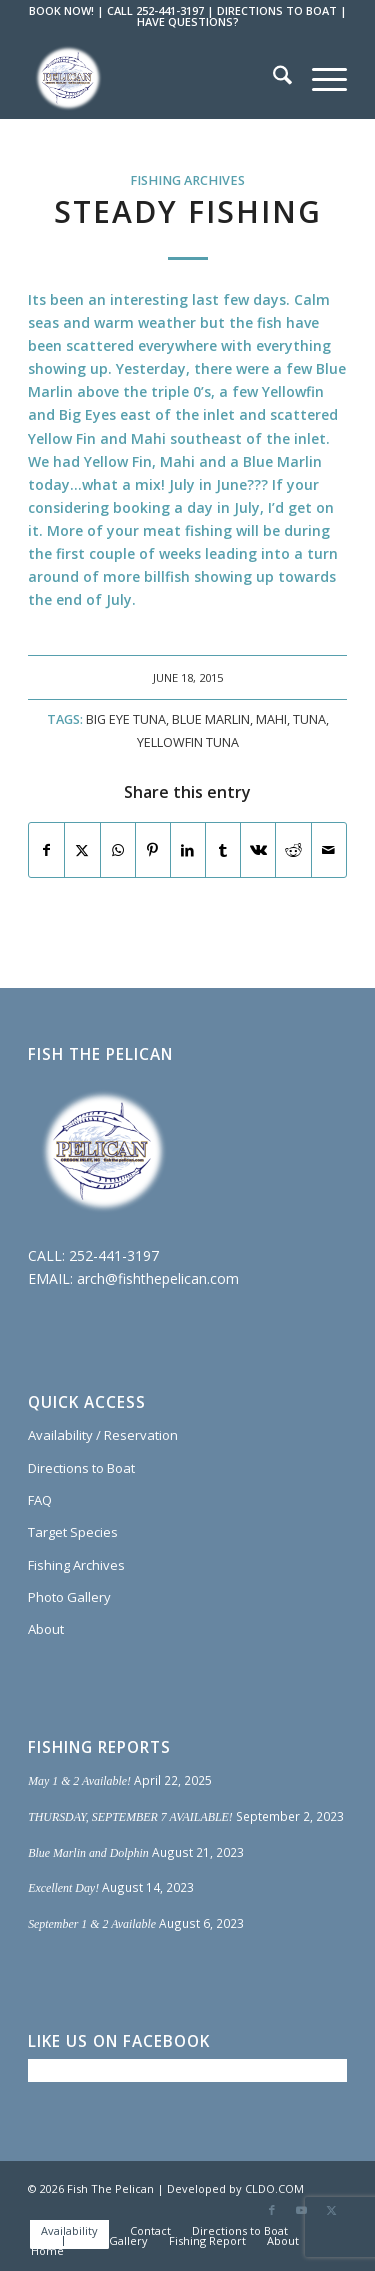  What do you see at coordinates (130, 1817) in the screenshot?
I see `THURSDAY, SEPTEMBER 7 AVAILABLE!` at bounding box center [130, 1817].